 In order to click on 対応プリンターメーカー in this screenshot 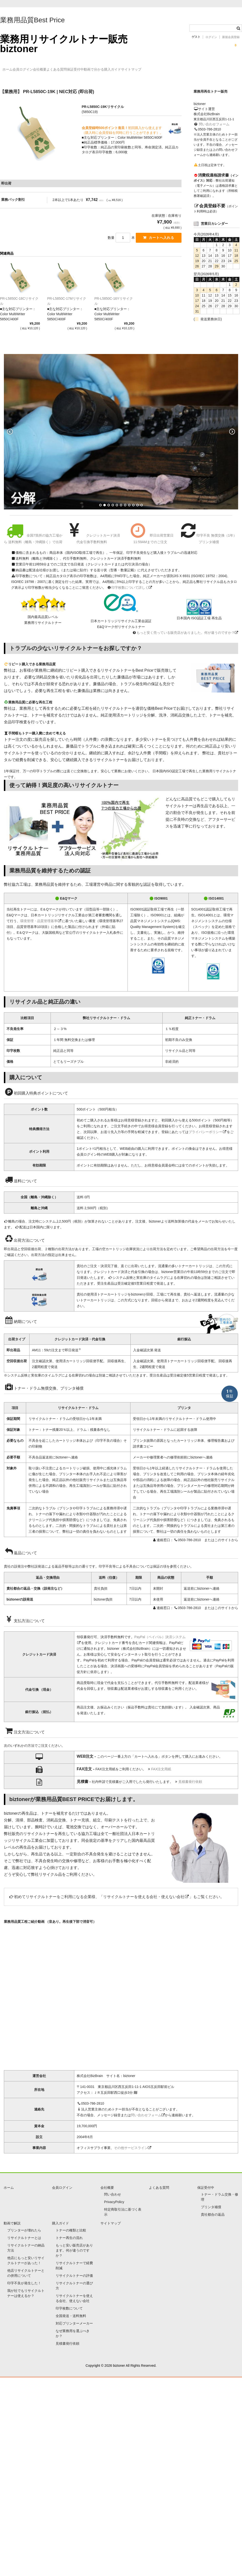, I will do `click(74, 2317)`.